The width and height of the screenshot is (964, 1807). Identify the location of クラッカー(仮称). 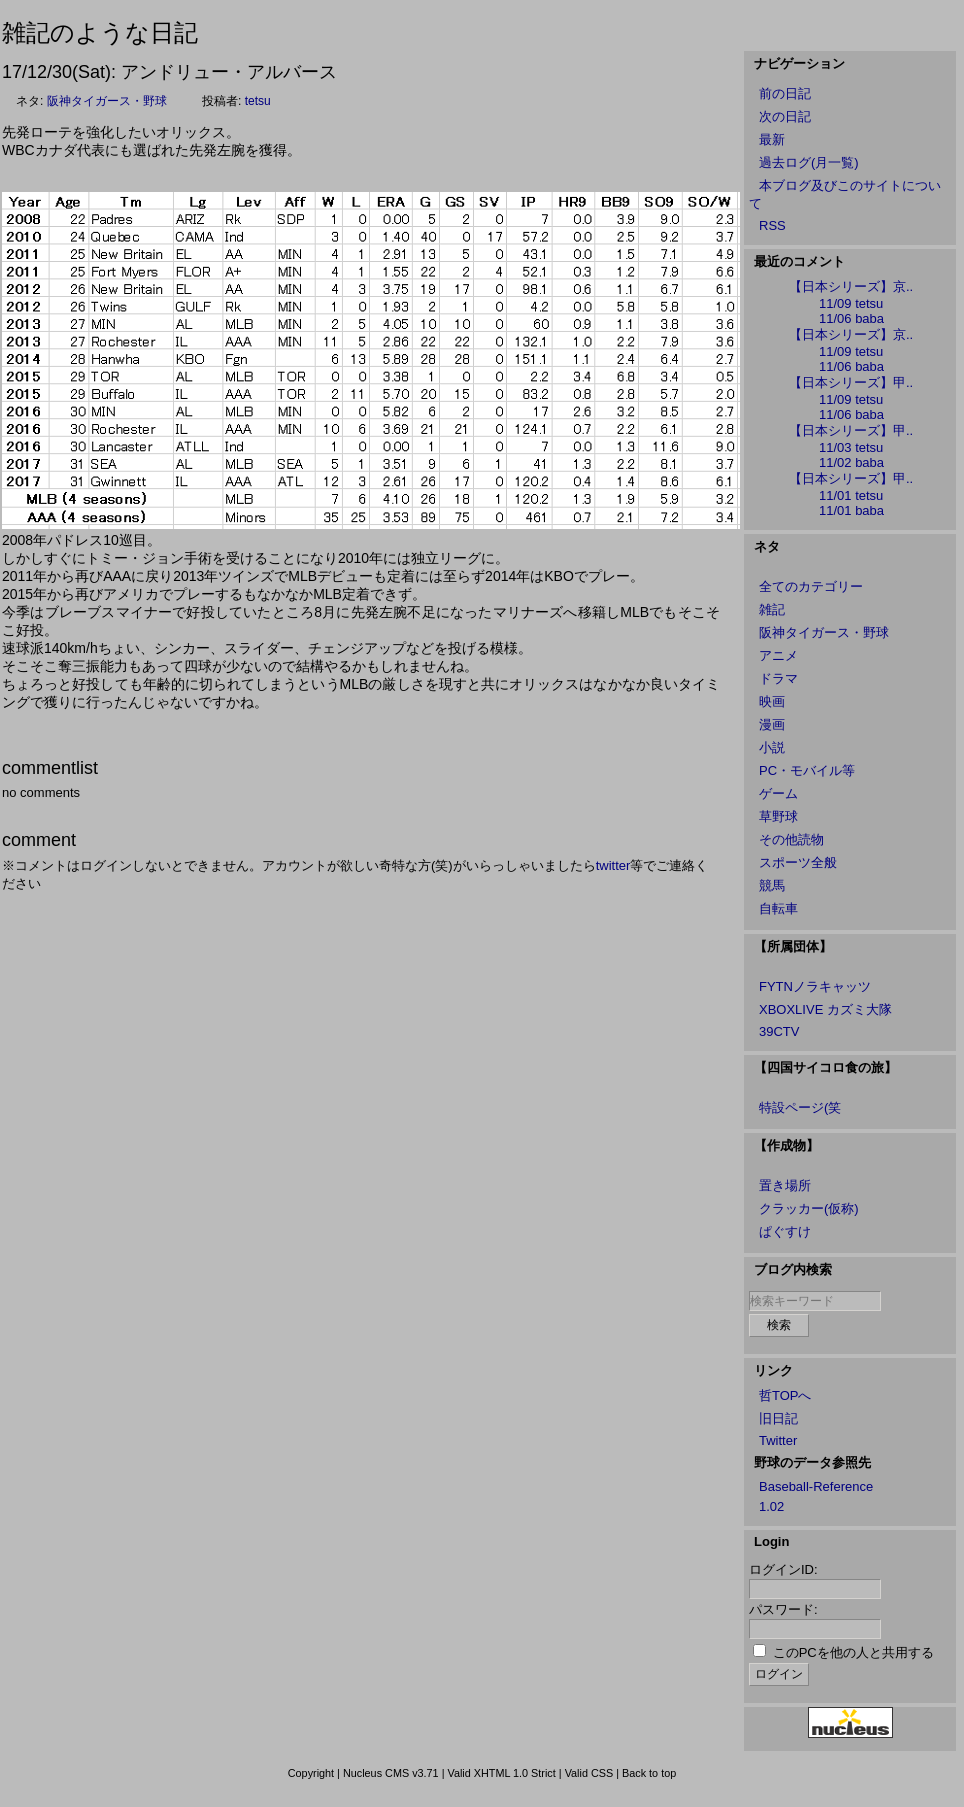
(809, 1208).